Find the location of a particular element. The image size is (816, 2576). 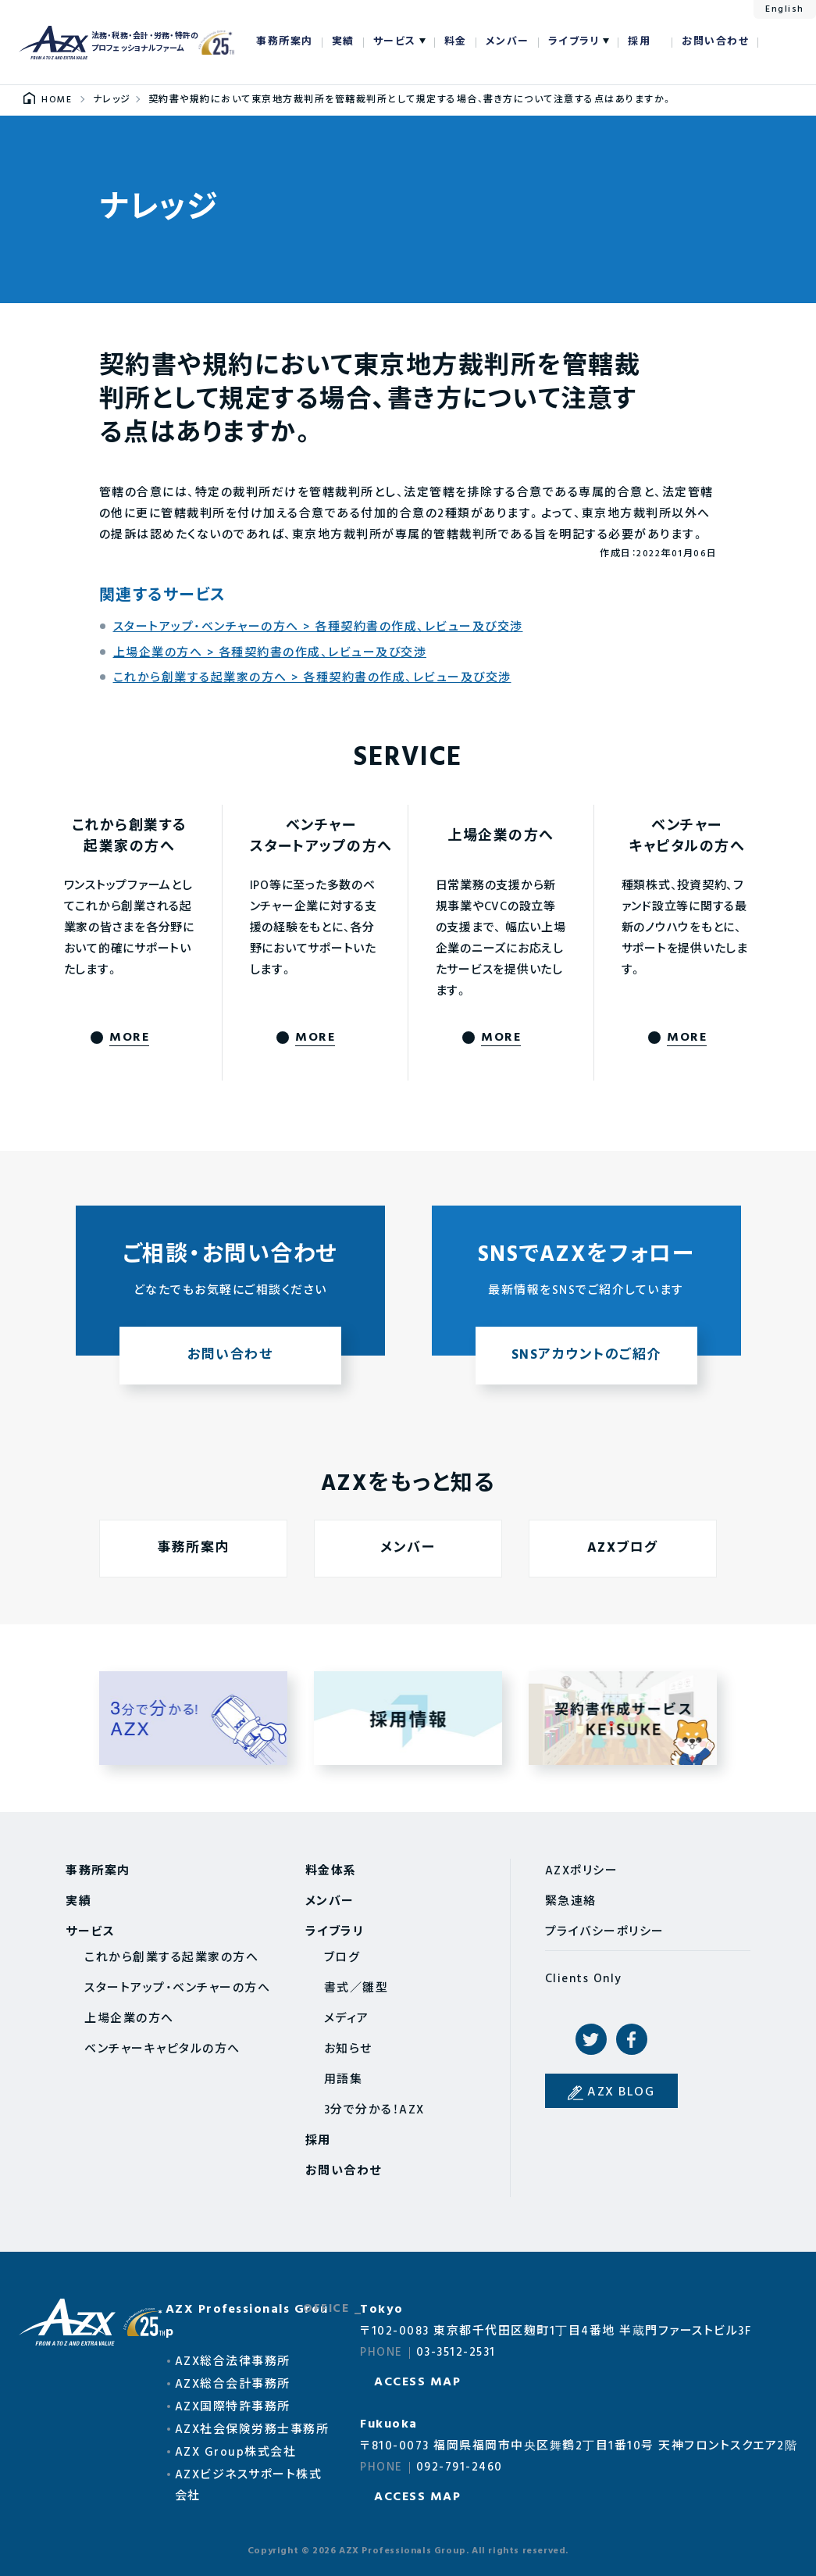

緊急連絡 is located at coordinates (571, 1901).